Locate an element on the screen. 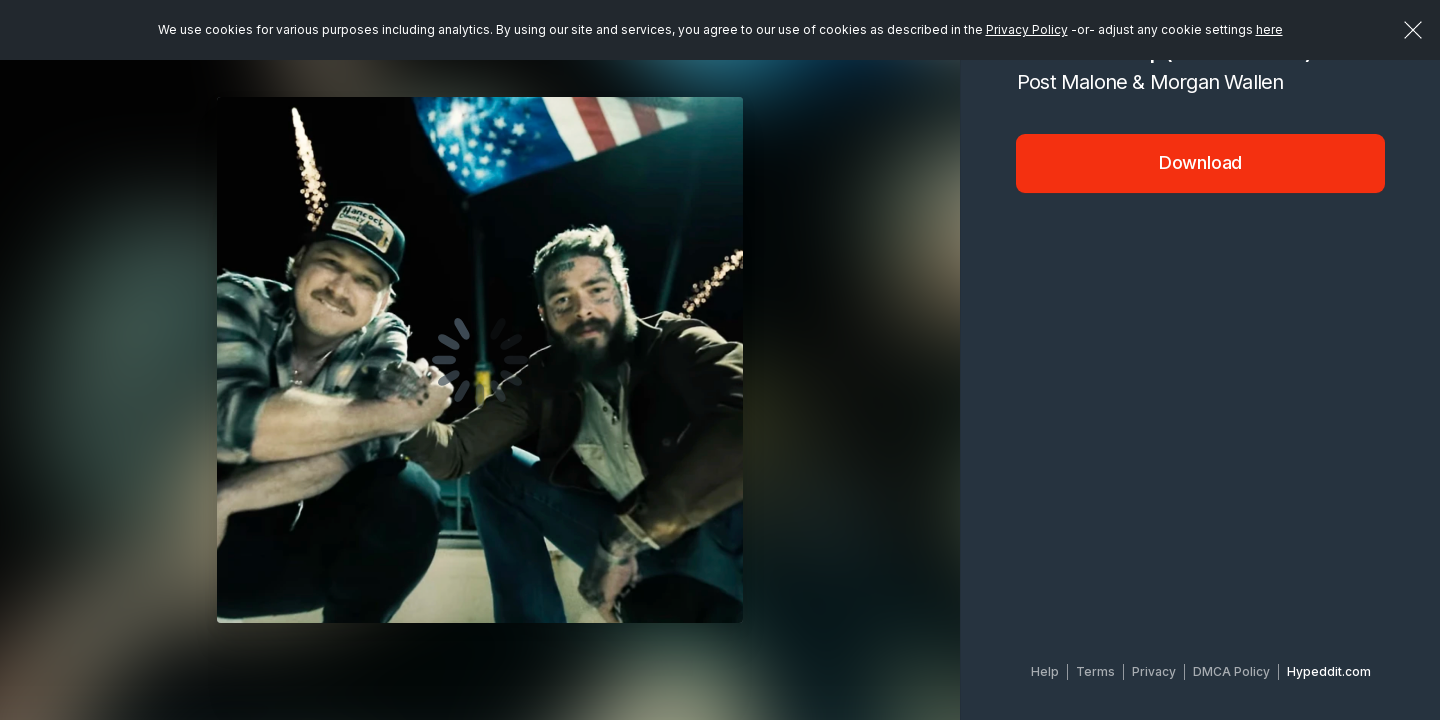 The width and height of the screenshot is (1440, 720). Hypeddit.com is located at coordinates (1329, 671).